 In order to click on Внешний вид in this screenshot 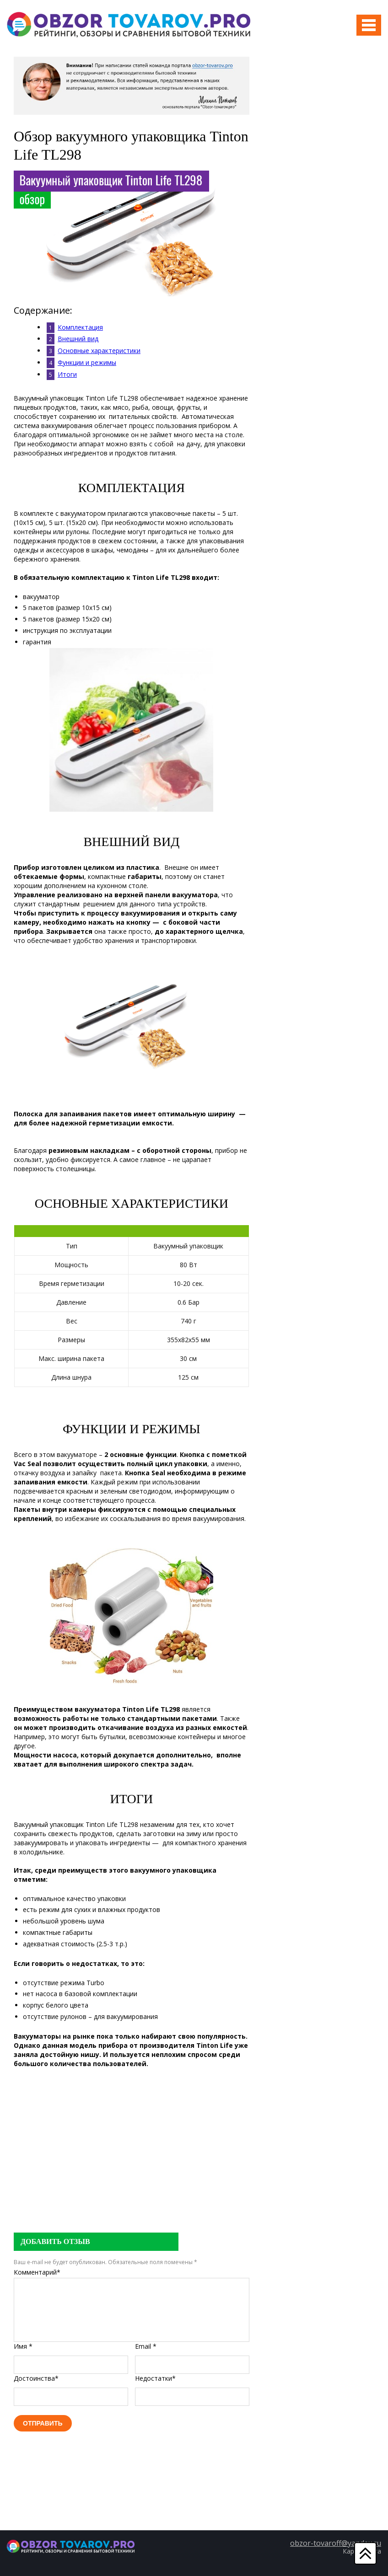, I will do `click(78, 338)`.